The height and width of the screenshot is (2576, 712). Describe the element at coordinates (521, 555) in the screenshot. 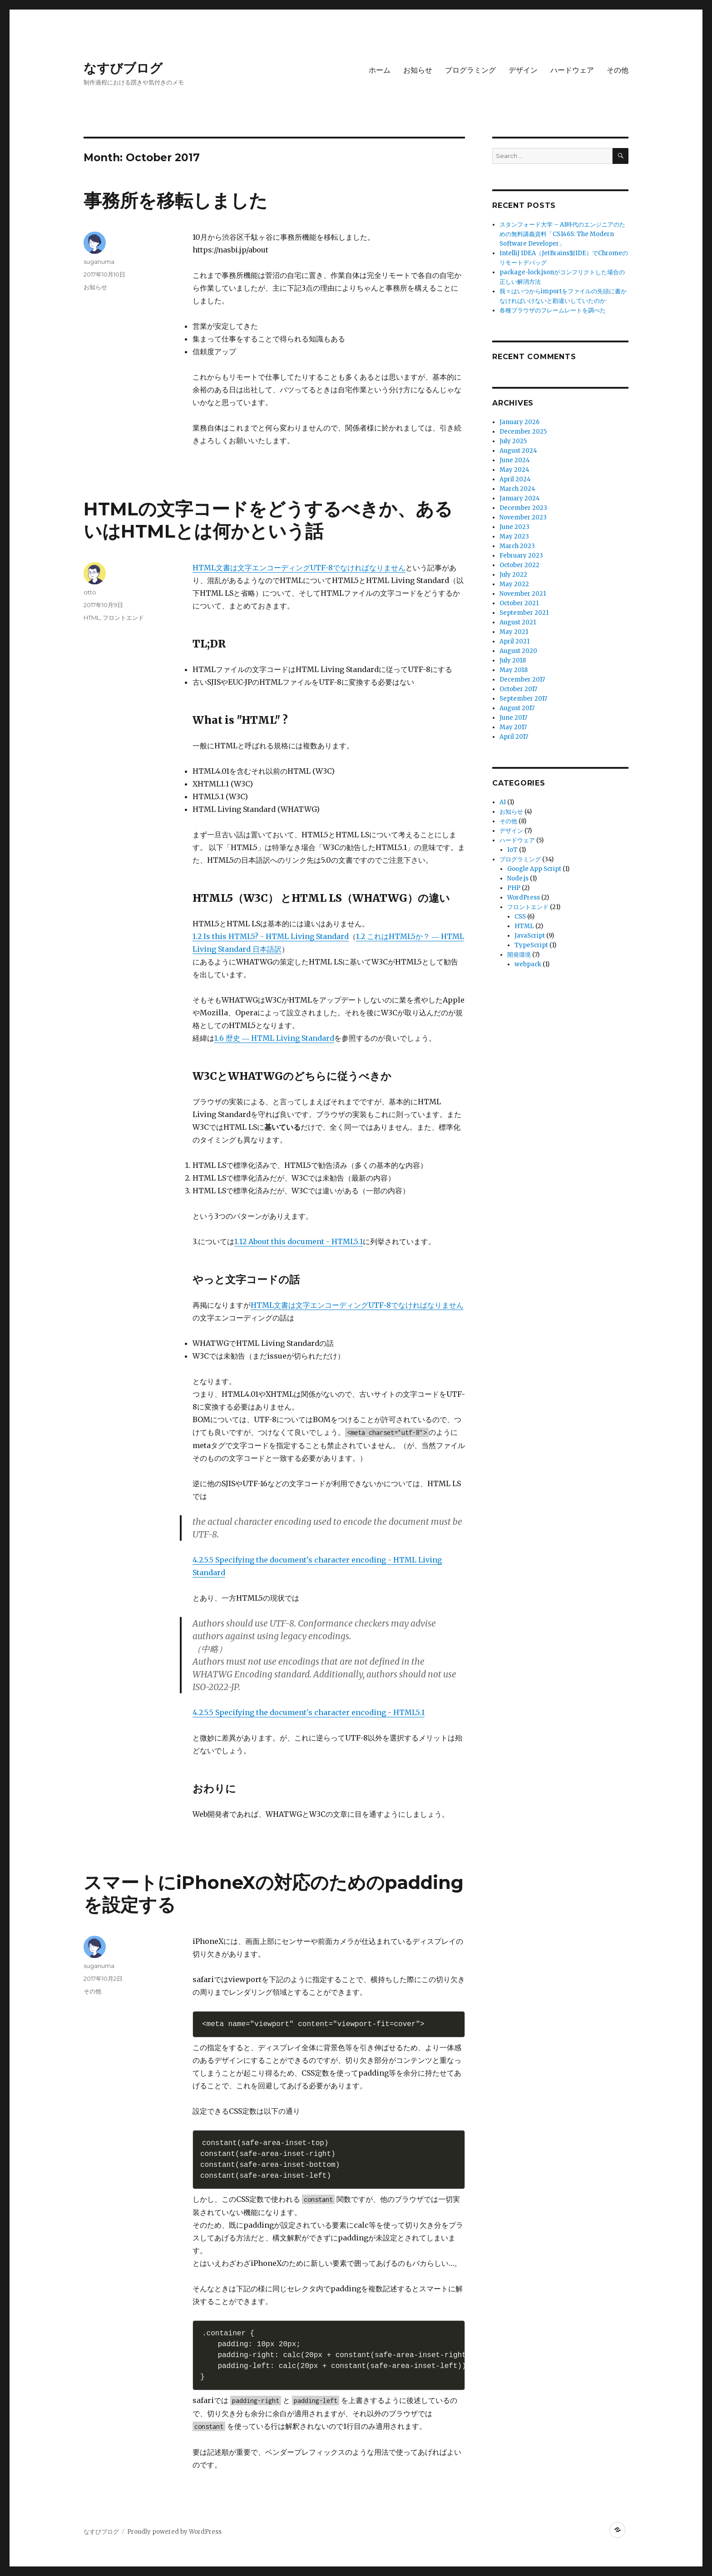

I see `February 2023` at that location.